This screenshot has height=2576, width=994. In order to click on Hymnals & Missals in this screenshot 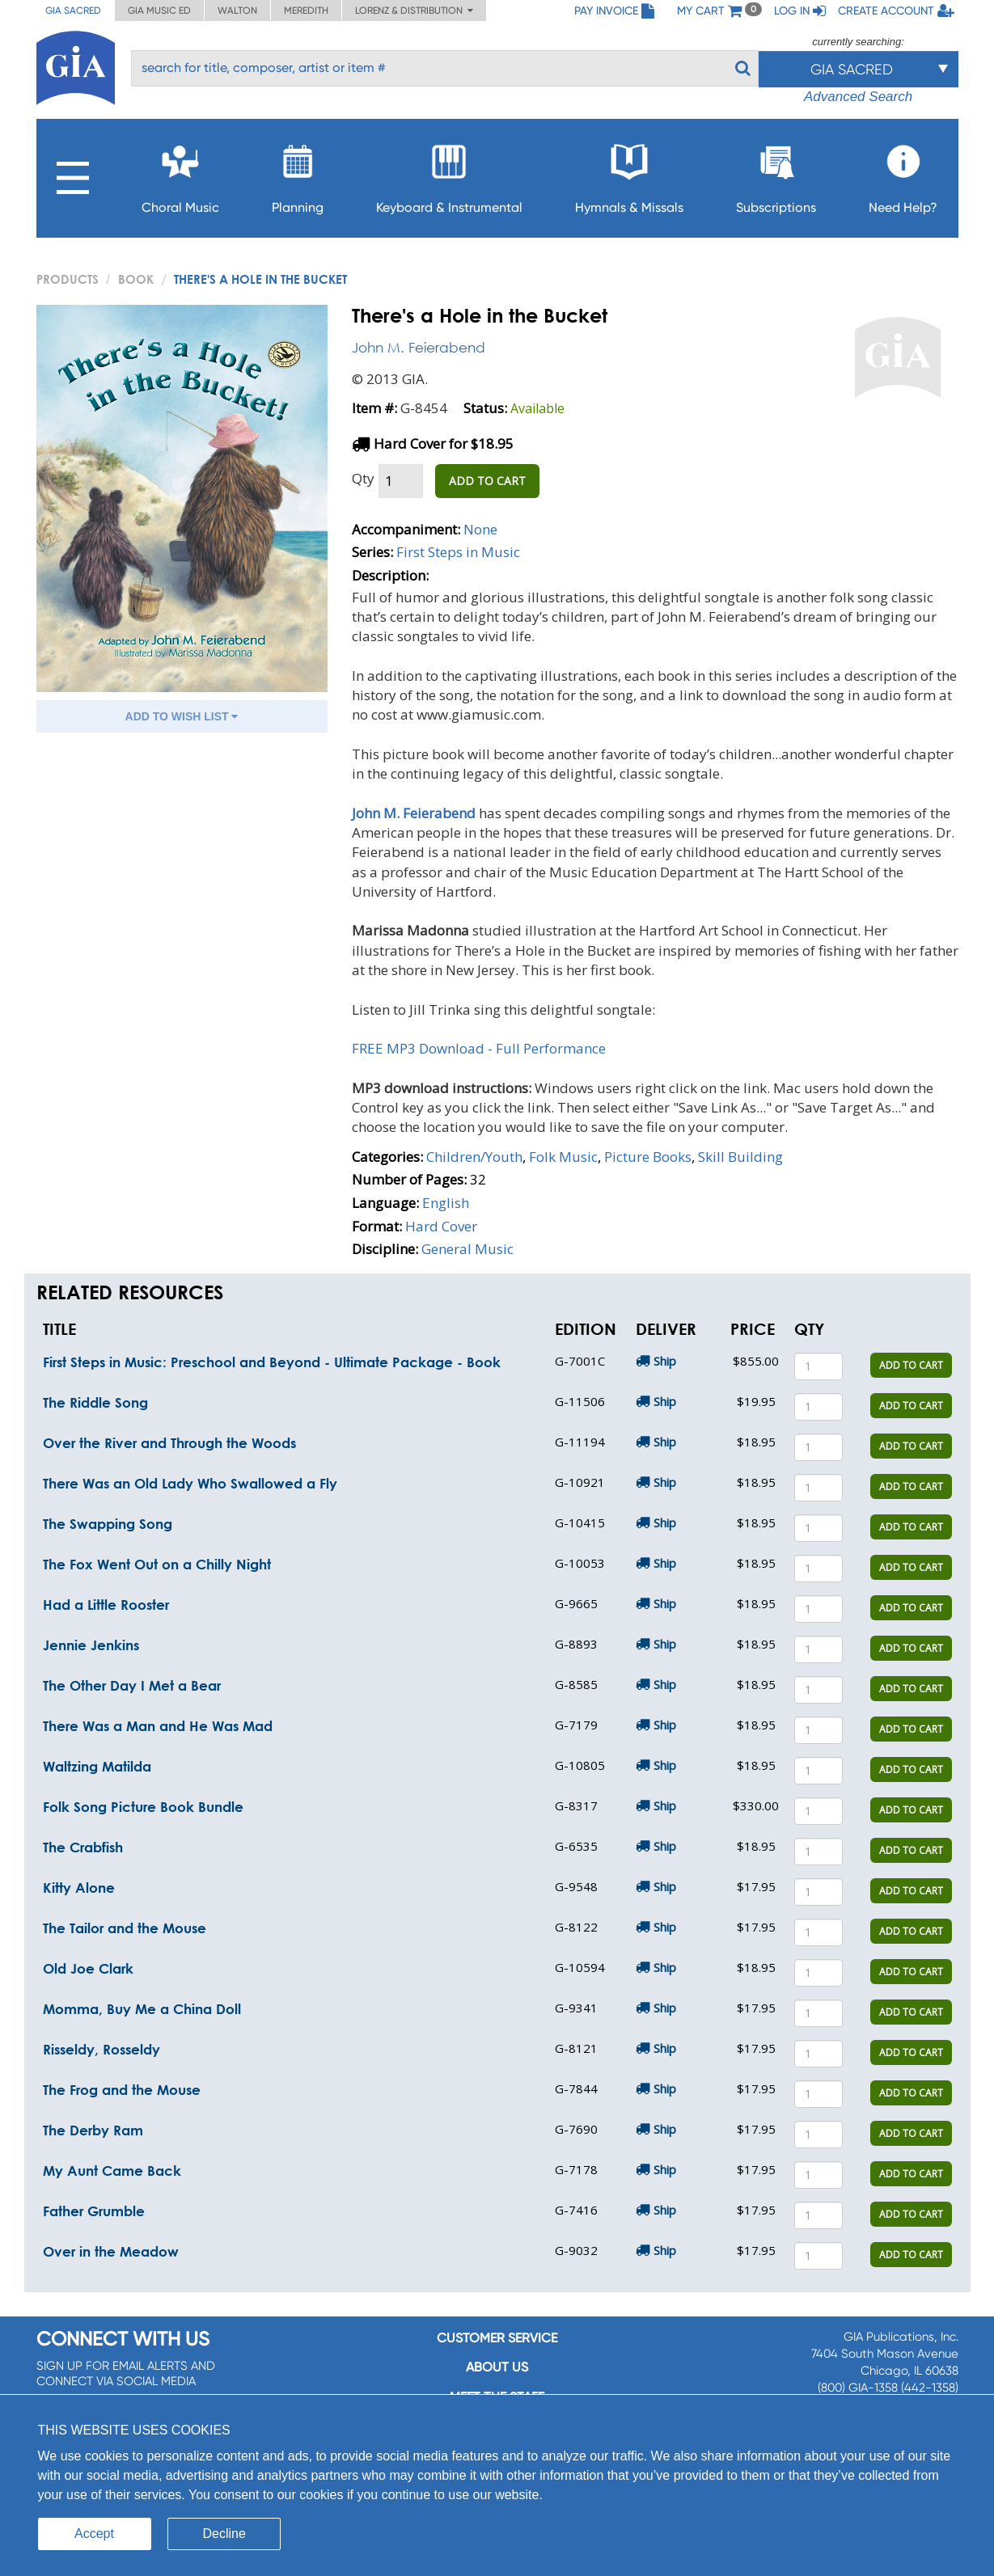, I will do `click(629, 174)`.